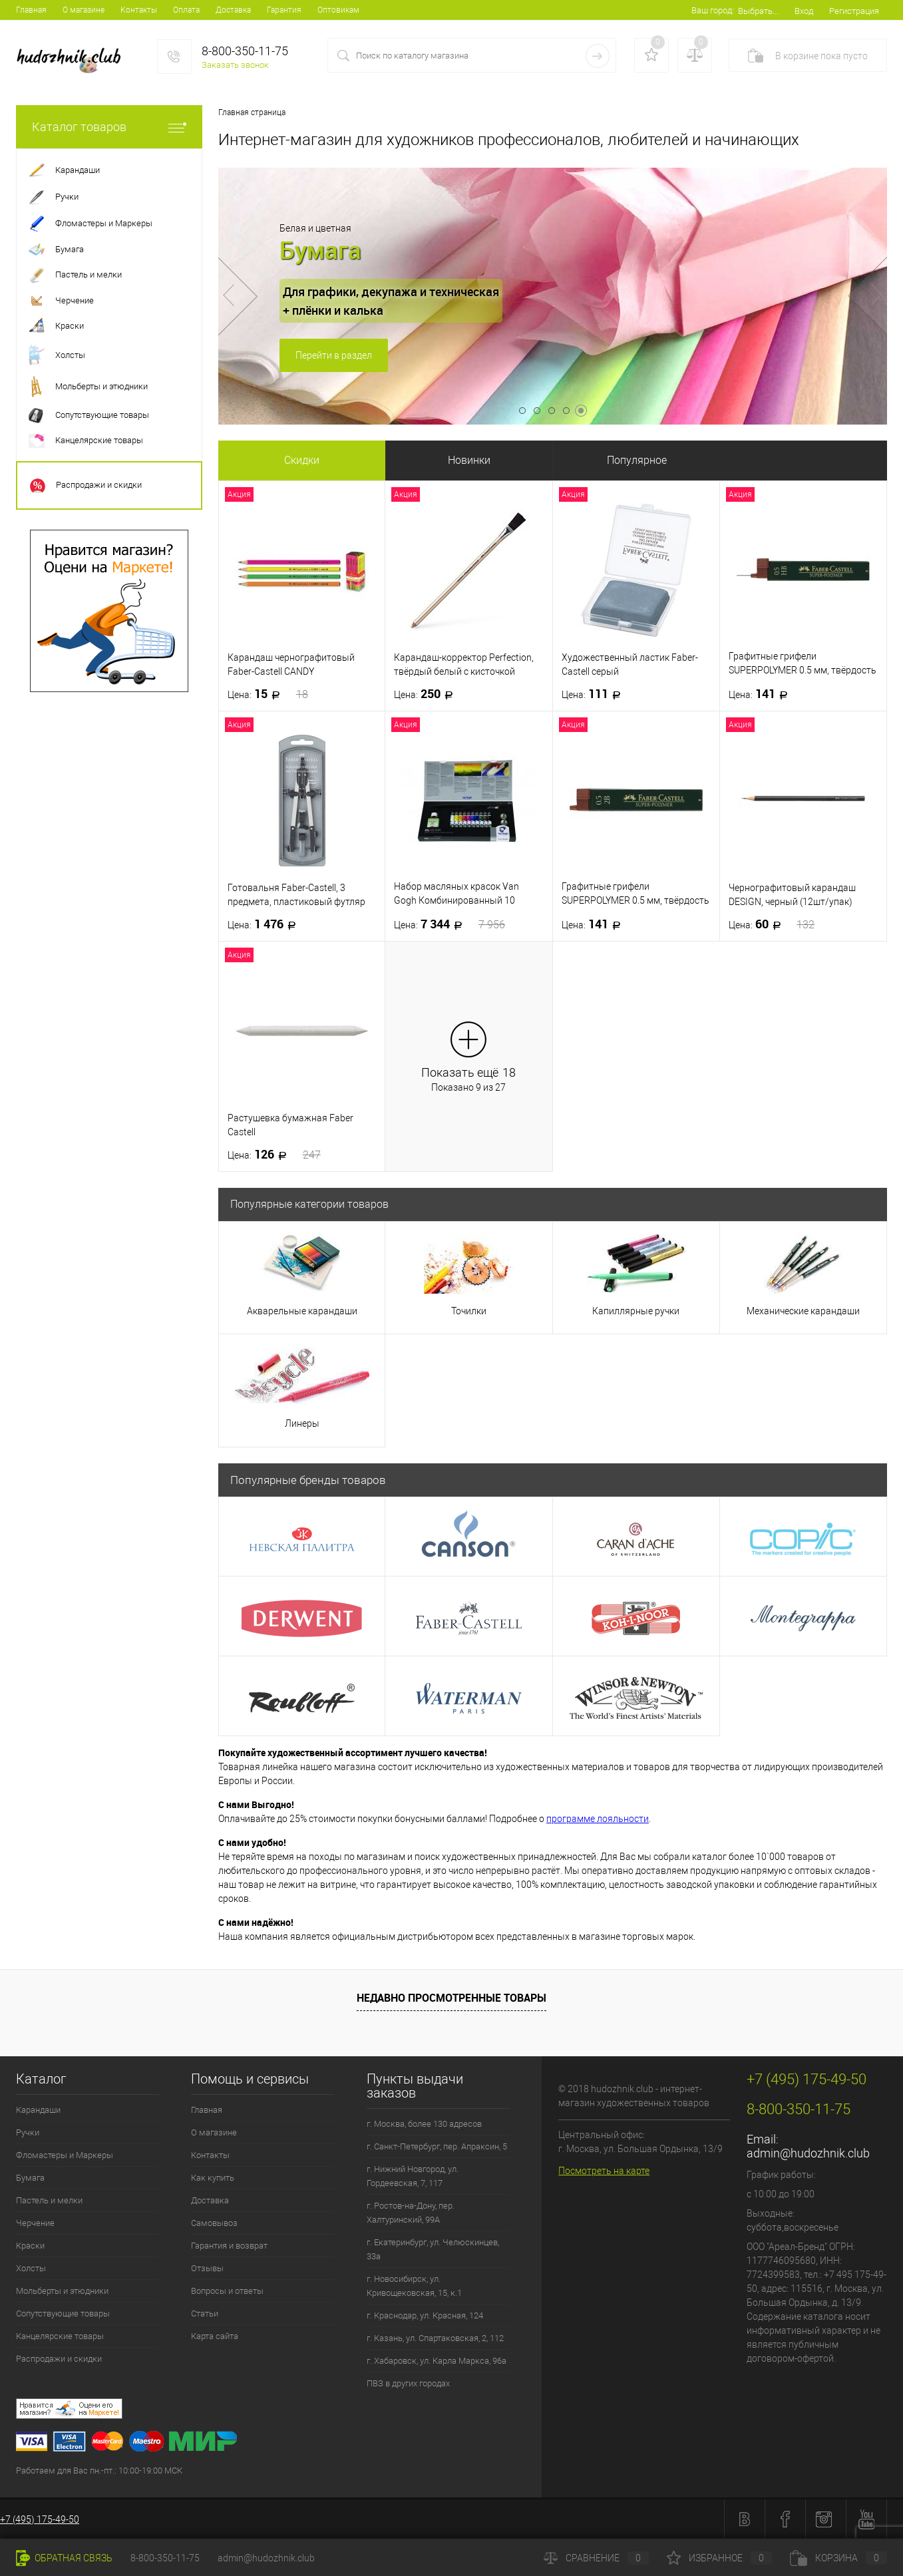  I want to click on Ручки, so click(27, 2132).